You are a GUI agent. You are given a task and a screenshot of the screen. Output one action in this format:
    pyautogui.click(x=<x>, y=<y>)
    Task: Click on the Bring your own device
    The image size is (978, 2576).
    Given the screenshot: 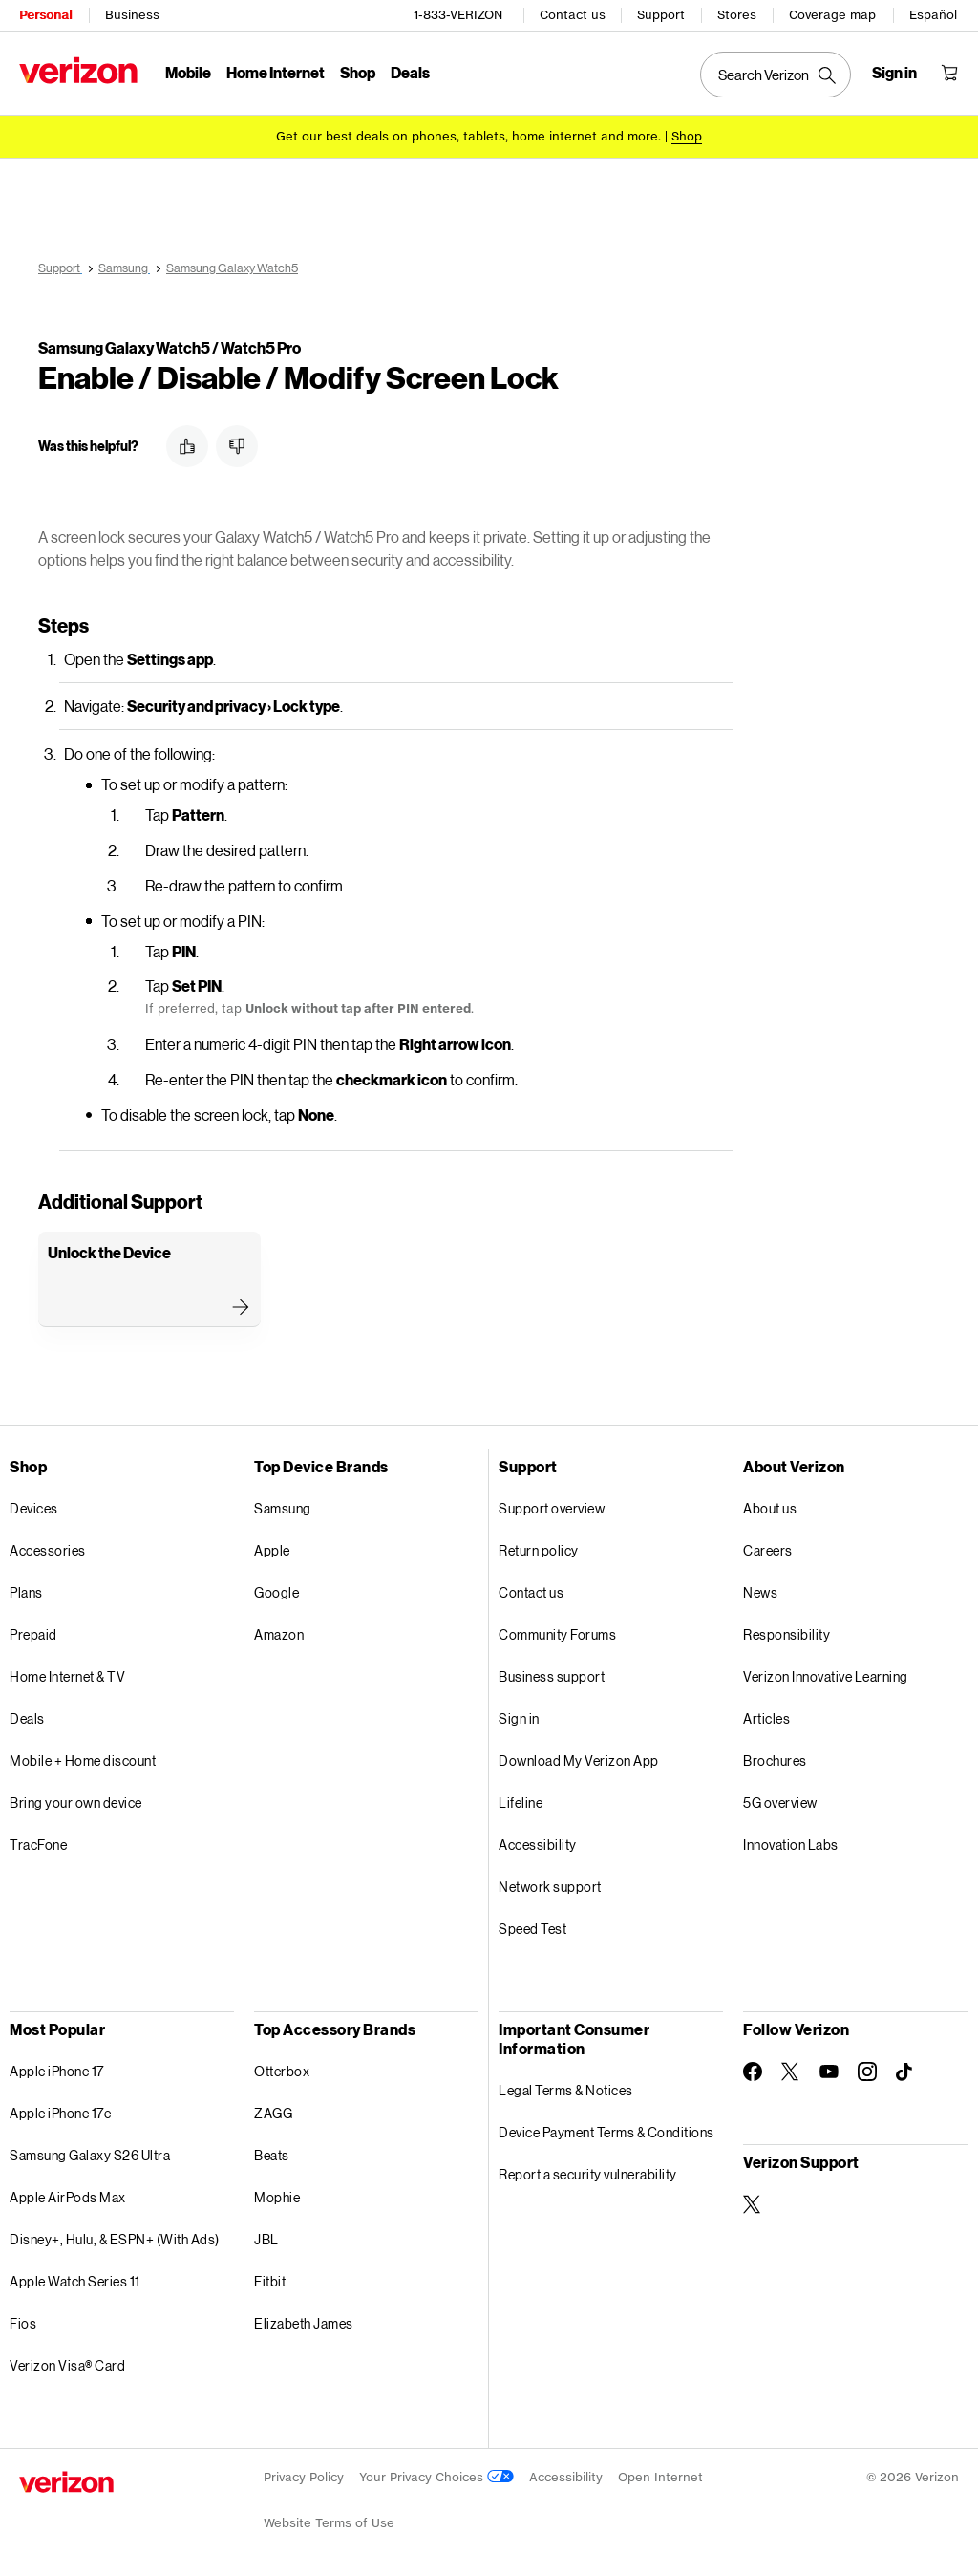 What is the action you would take?
    pyautogui.click(x=76, y=1800)
    